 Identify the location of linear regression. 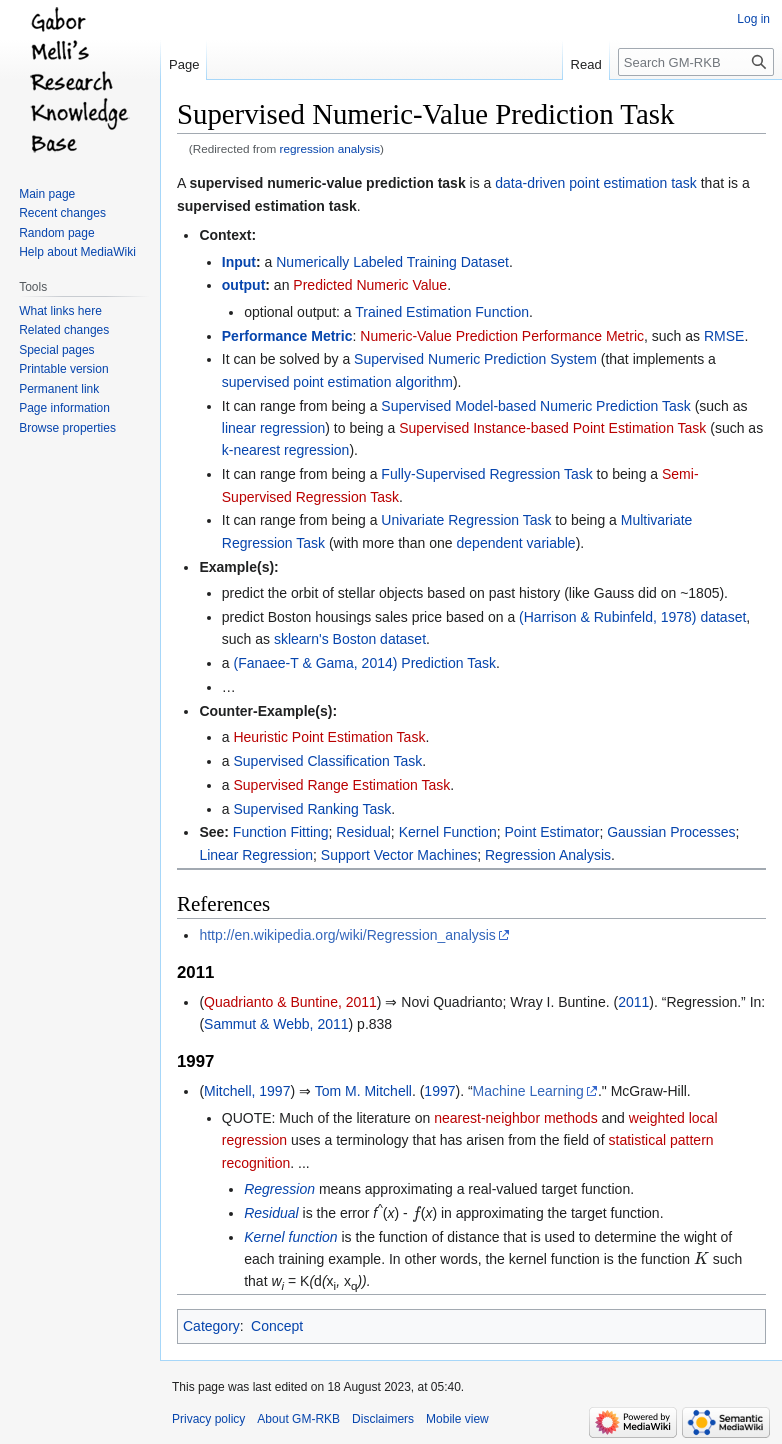
(274, 428).